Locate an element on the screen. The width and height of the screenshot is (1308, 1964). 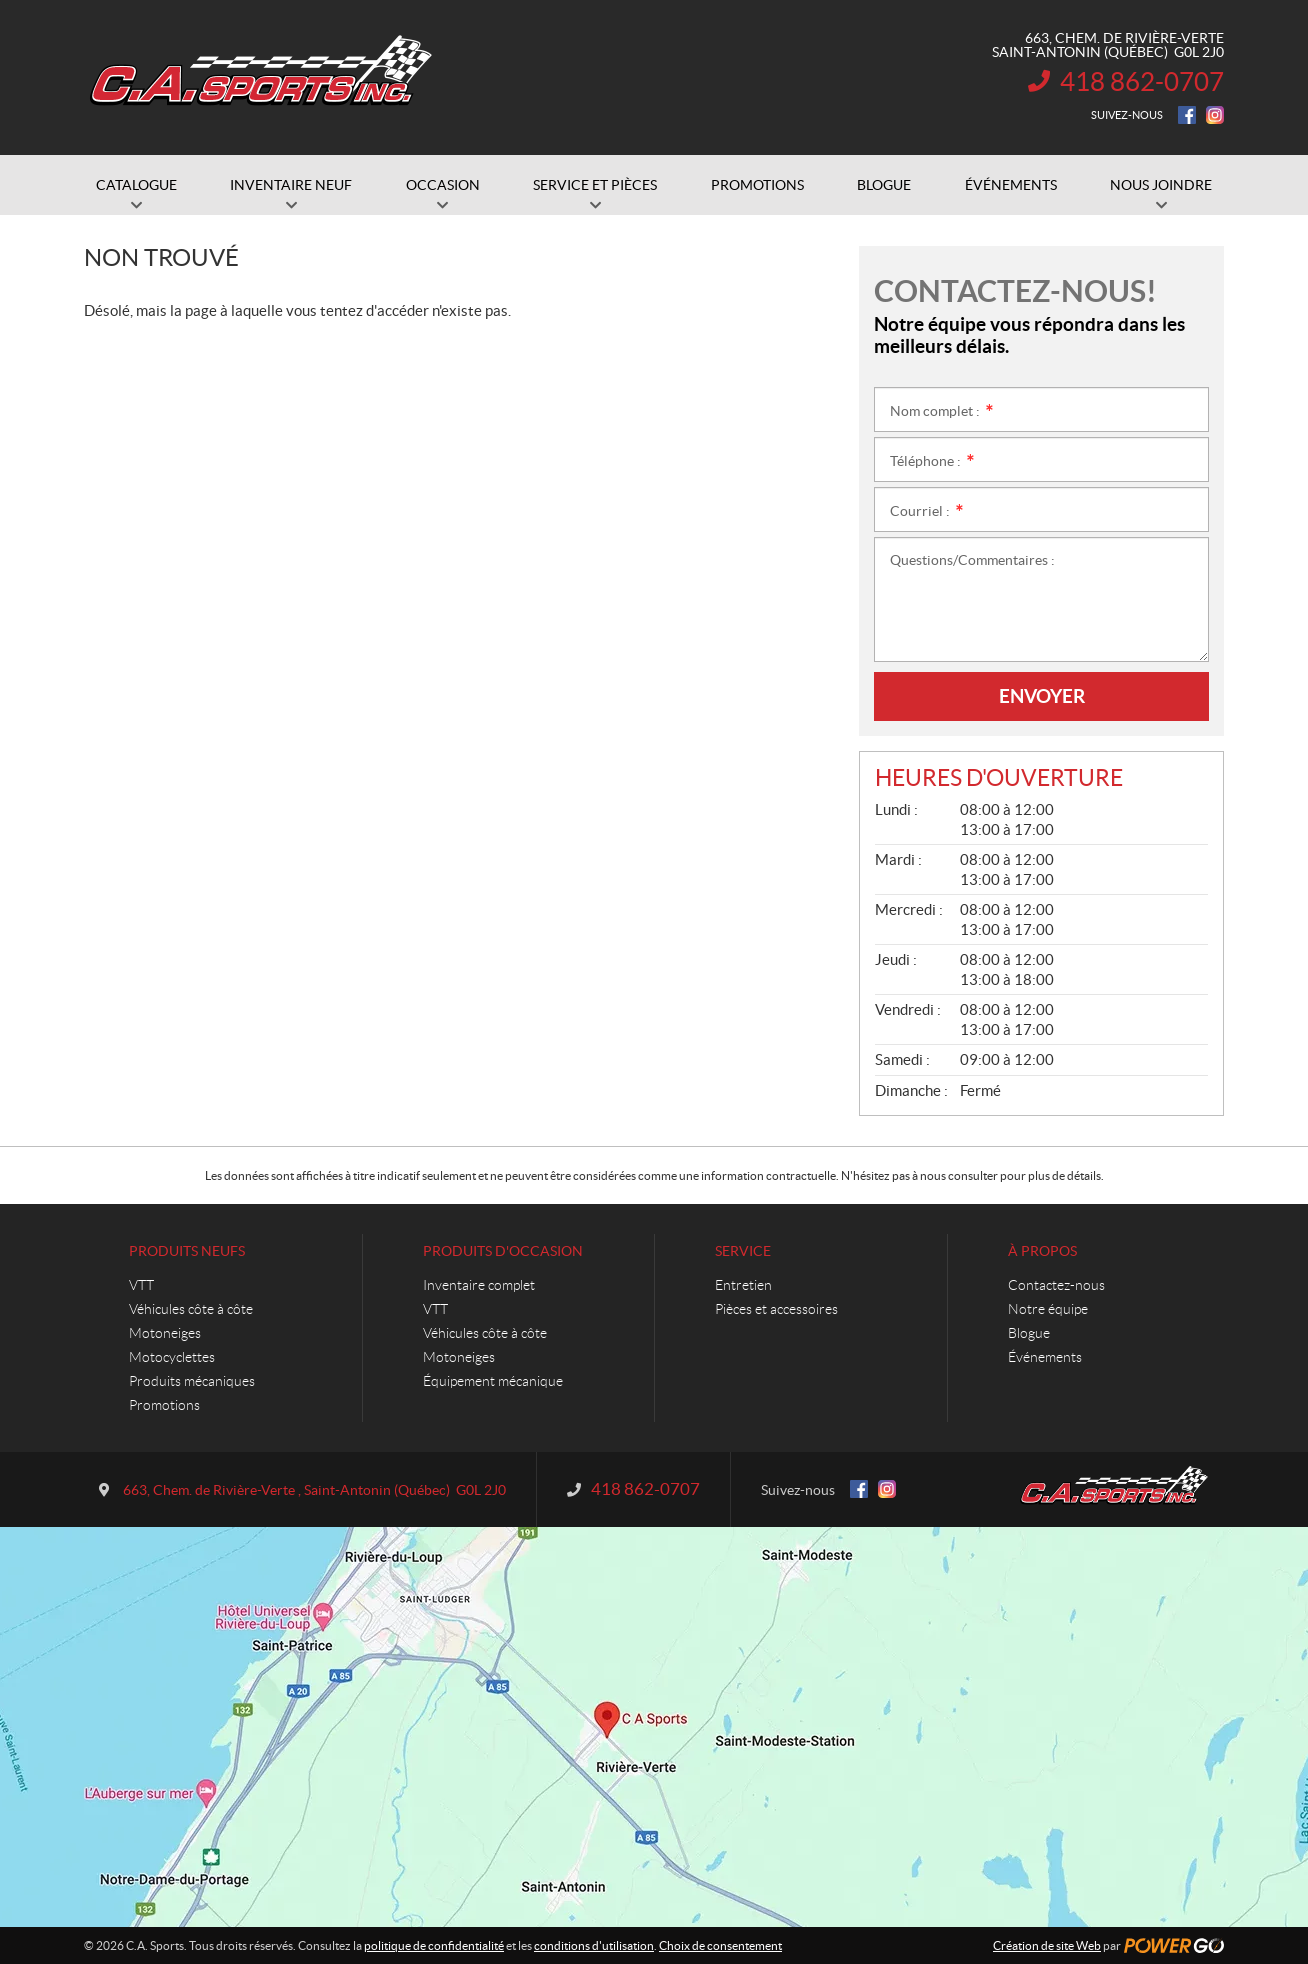
Entretien is located at coordinates (743, 1285).